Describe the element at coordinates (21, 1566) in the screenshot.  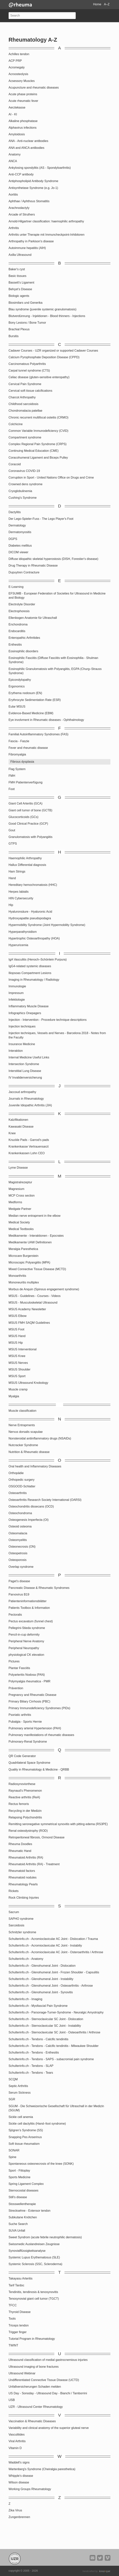
I see `Overlap syndrome` at that location.